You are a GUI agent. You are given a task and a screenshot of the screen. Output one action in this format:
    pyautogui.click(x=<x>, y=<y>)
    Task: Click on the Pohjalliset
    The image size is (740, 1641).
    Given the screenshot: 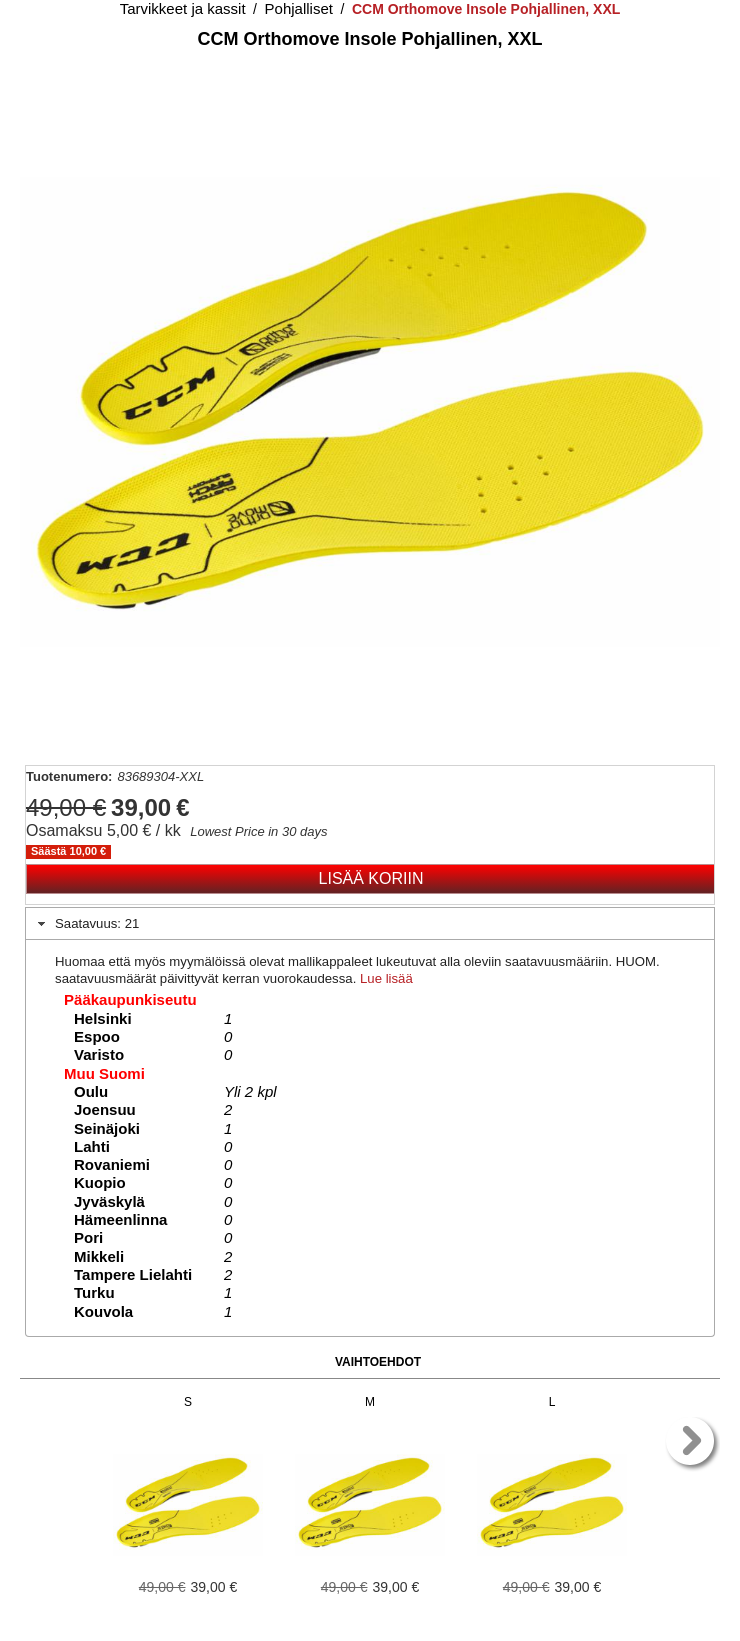 What is the action you would take?
    pyautogui.click(x=299, y=8)
    